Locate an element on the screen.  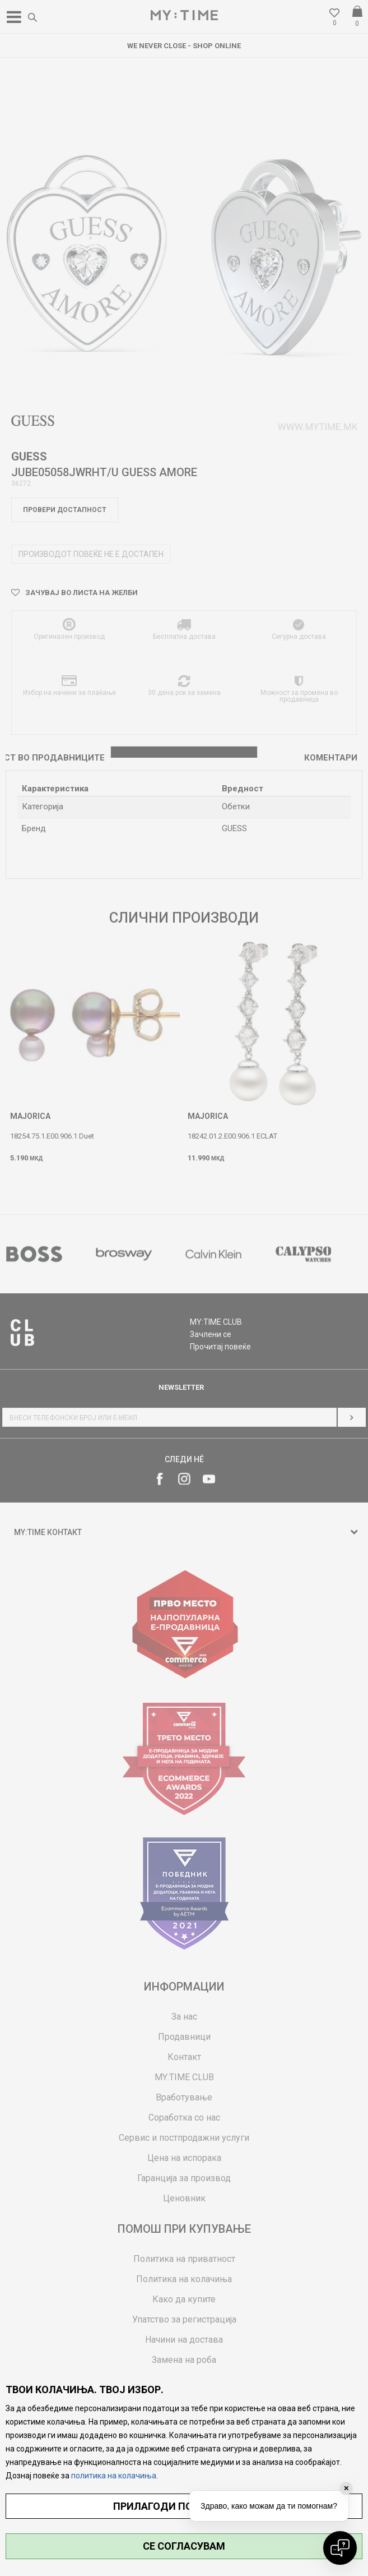
[Open chat] is located at coordinates (340, 2548).